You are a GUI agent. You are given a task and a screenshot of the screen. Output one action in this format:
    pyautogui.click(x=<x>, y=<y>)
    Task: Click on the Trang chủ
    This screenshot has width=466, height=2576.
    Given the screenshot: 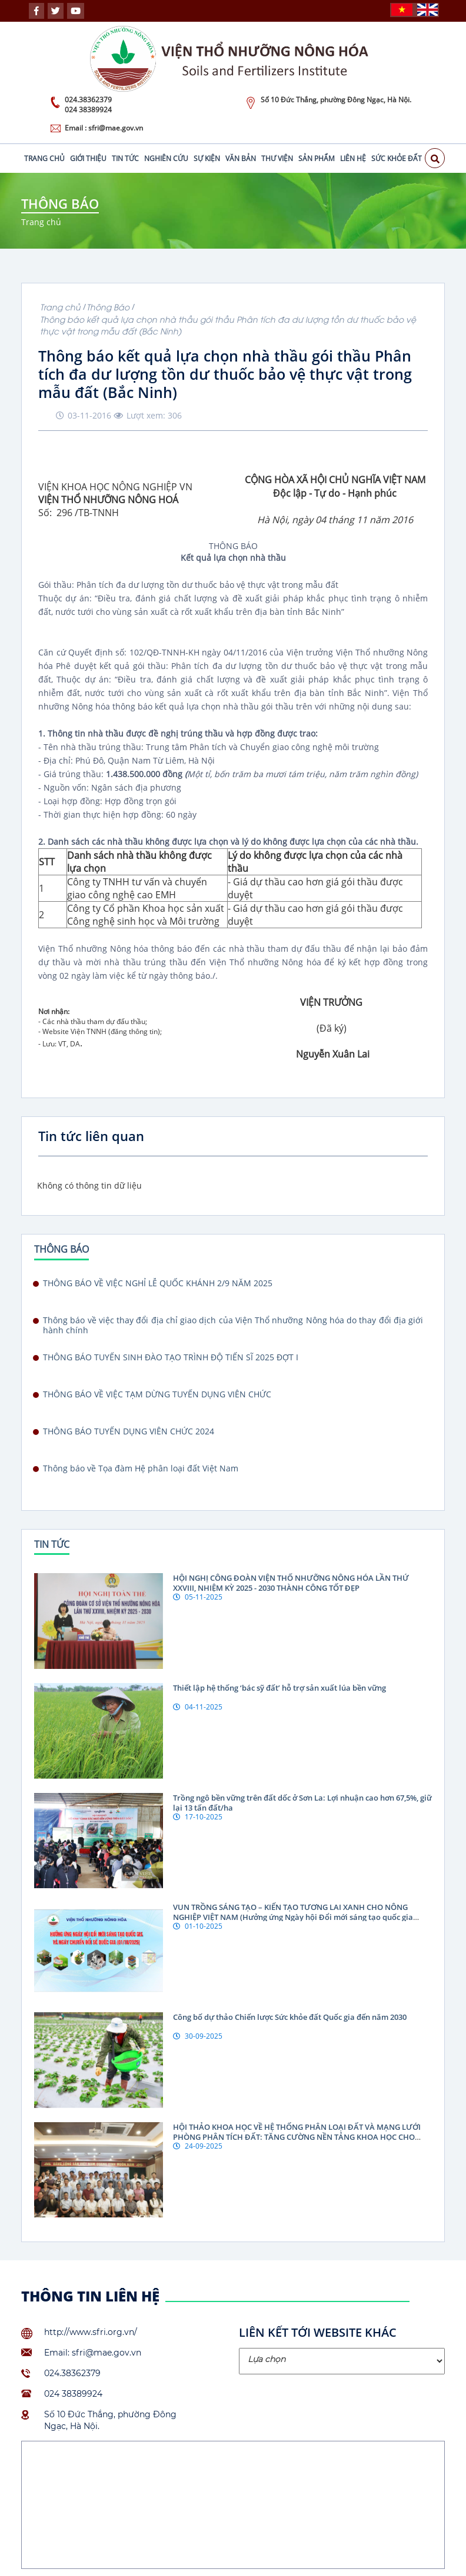 What is the action you would take?
    pyautogui.click(x=44, y=158)
    